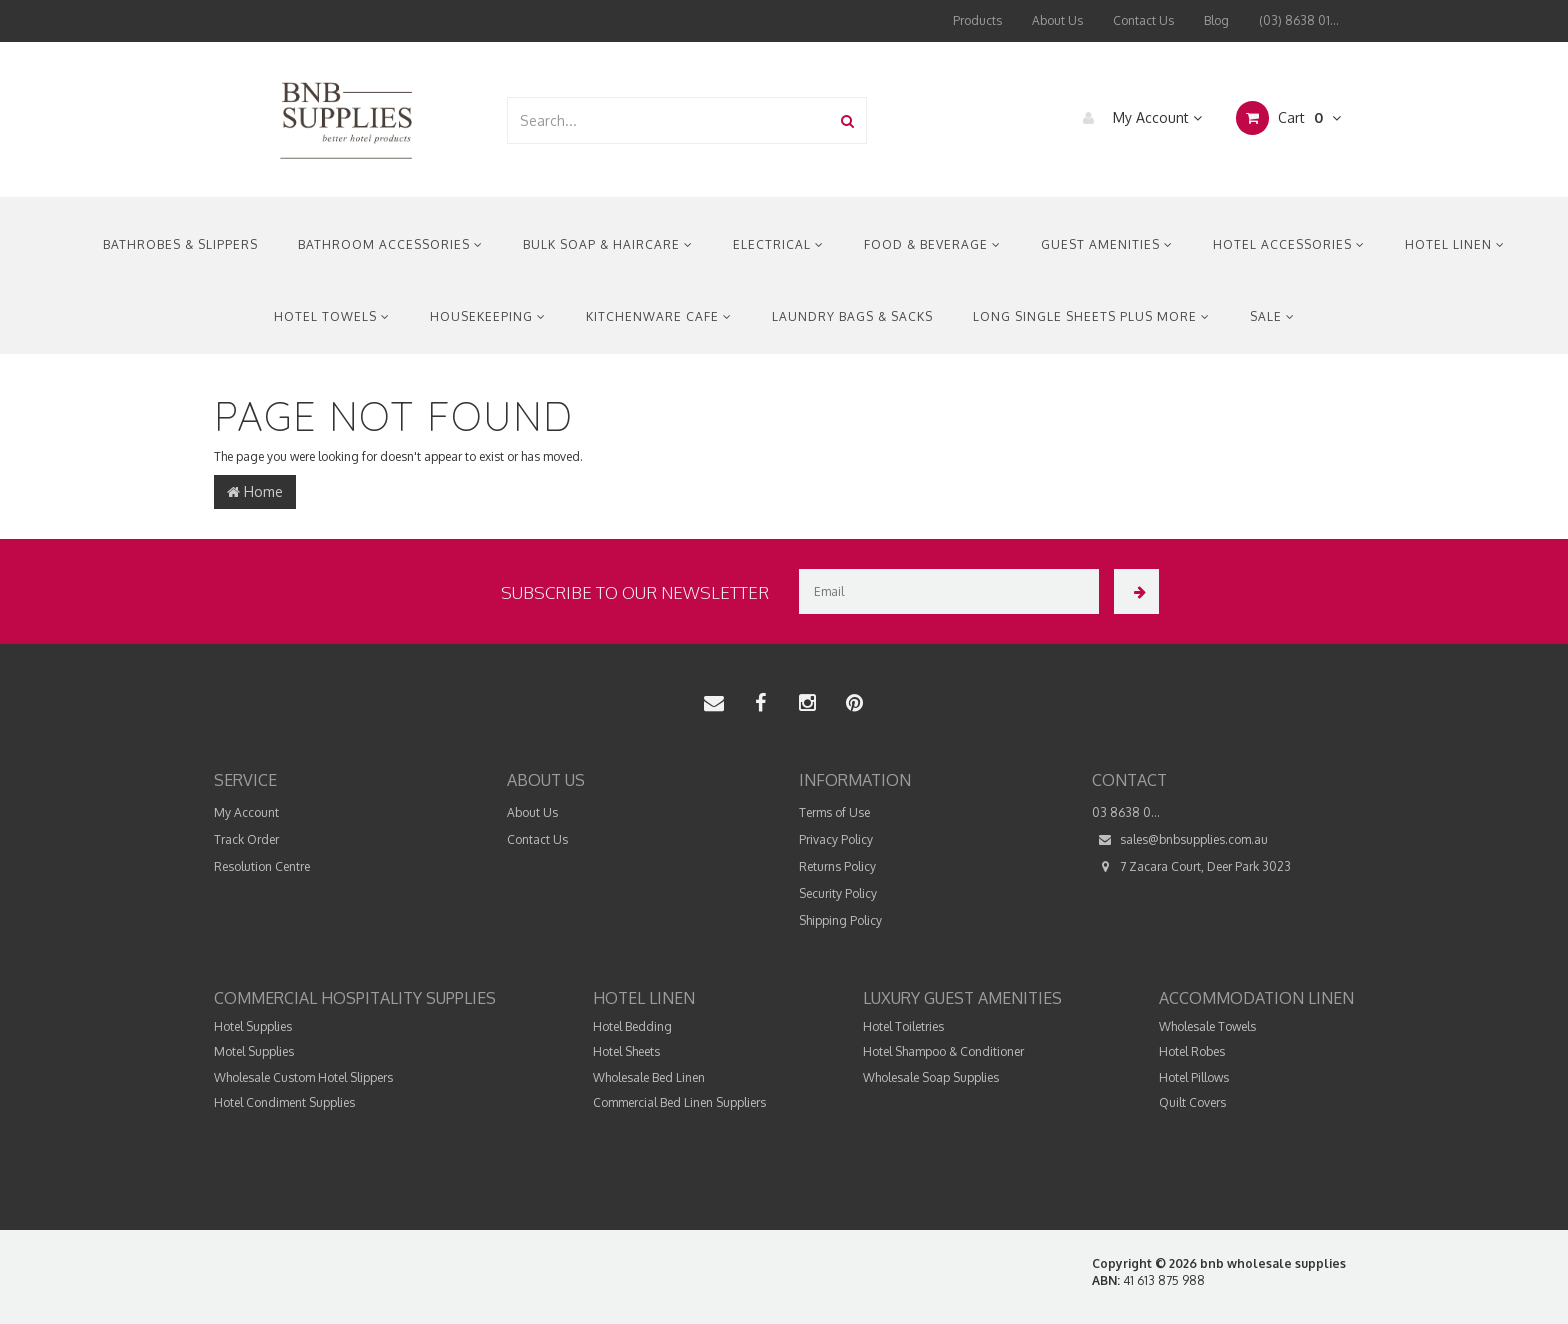  Describe the element at coordinates (1288, 118) in the screenshot. I see `Cart` at that location.